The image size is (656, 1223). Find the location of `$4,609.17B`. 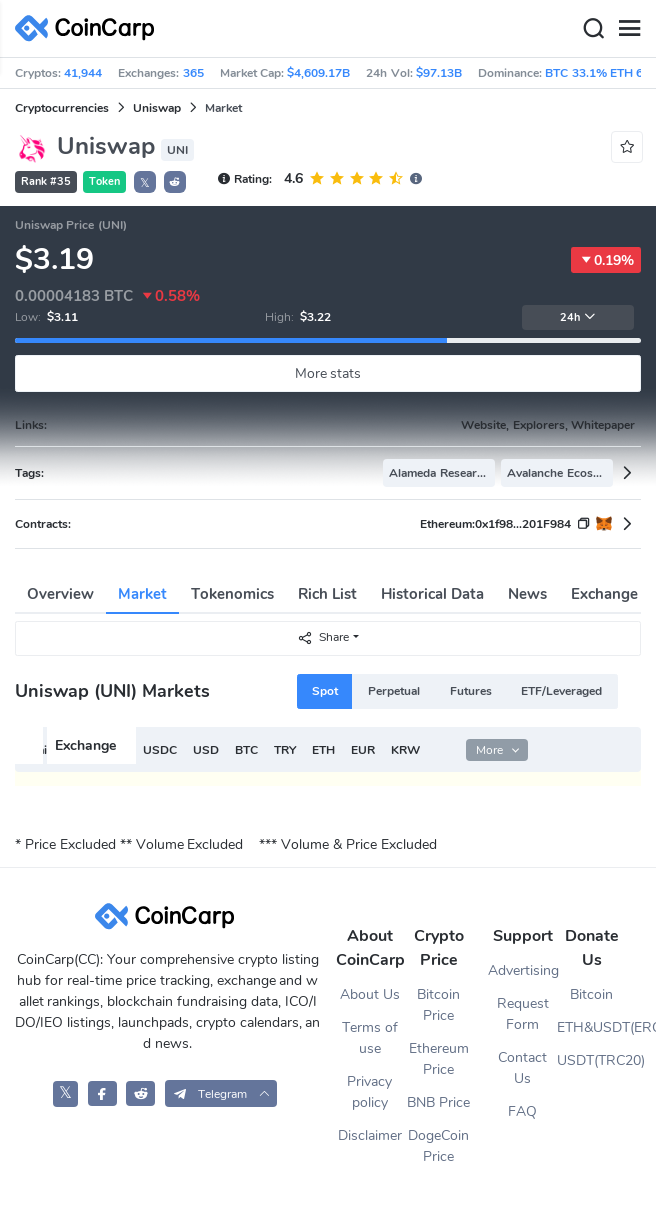

$4,609.17B is located at coordinates (318, 73).